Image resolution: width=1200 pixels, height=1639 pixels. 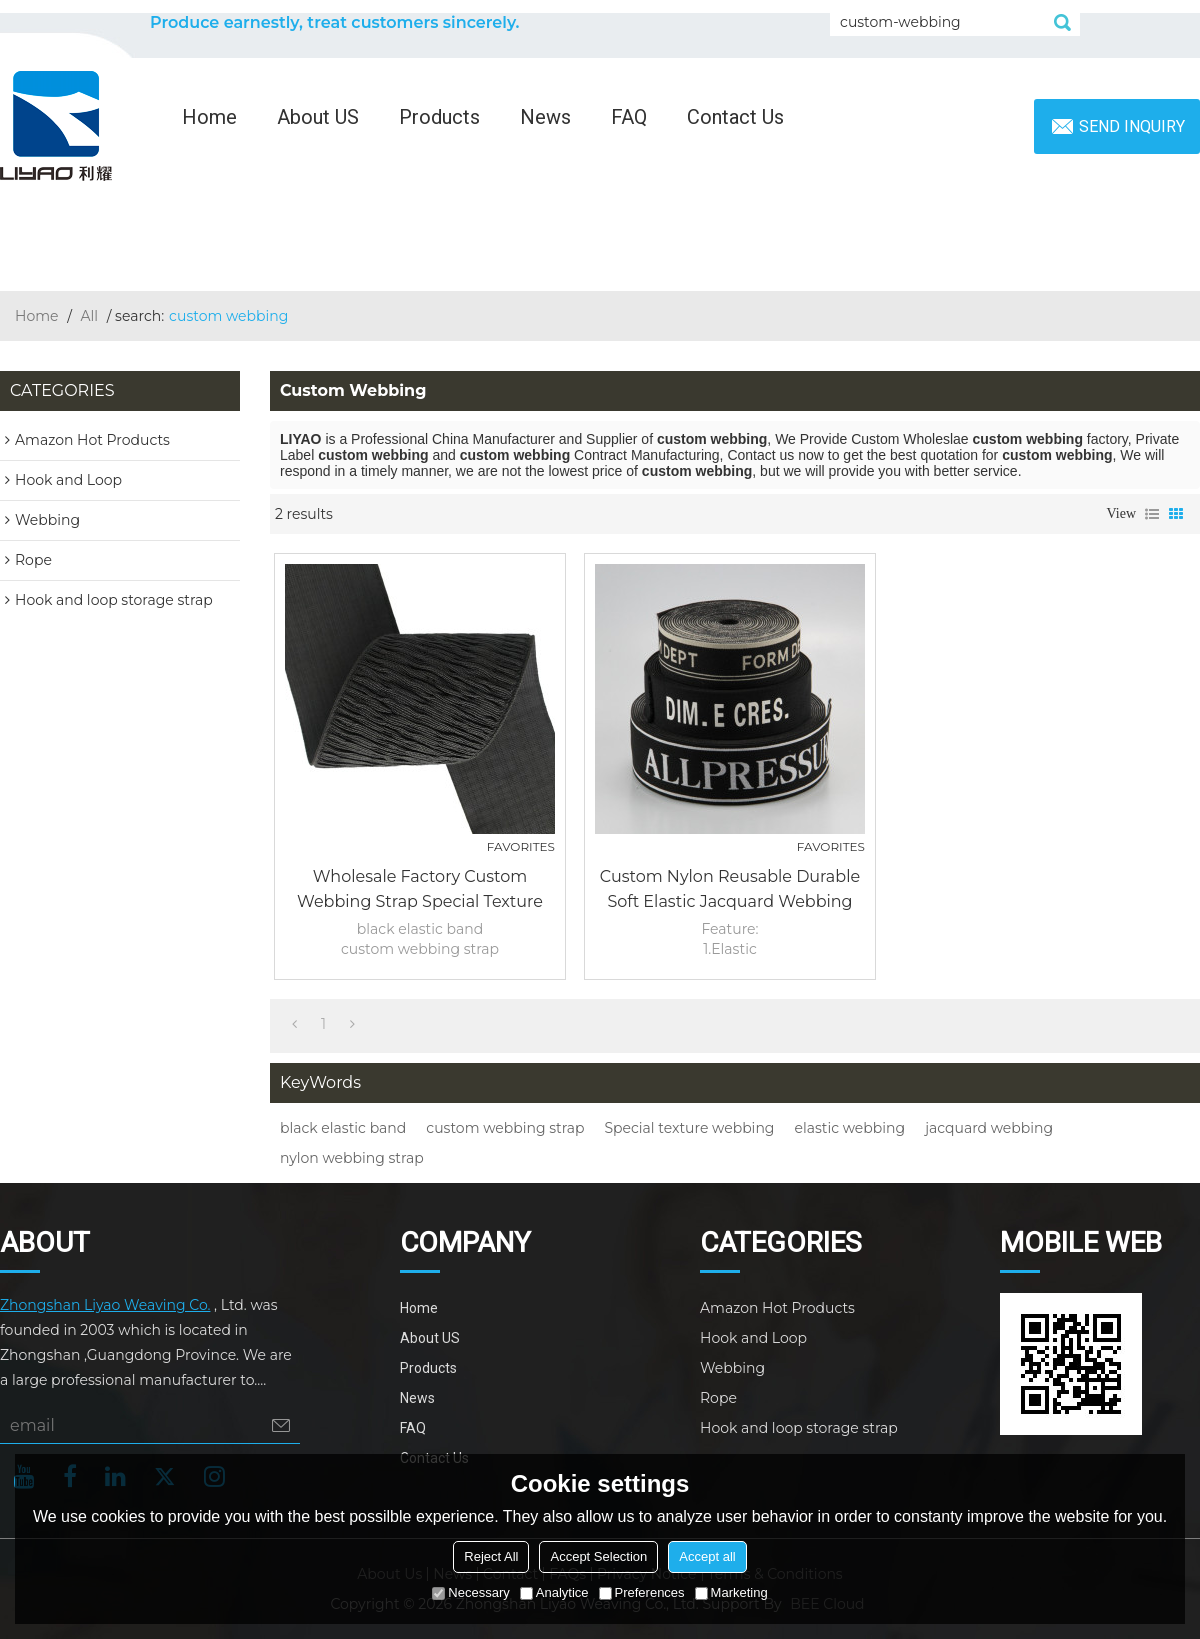 I want to click on Necessary, so click(x=470, y=1592).